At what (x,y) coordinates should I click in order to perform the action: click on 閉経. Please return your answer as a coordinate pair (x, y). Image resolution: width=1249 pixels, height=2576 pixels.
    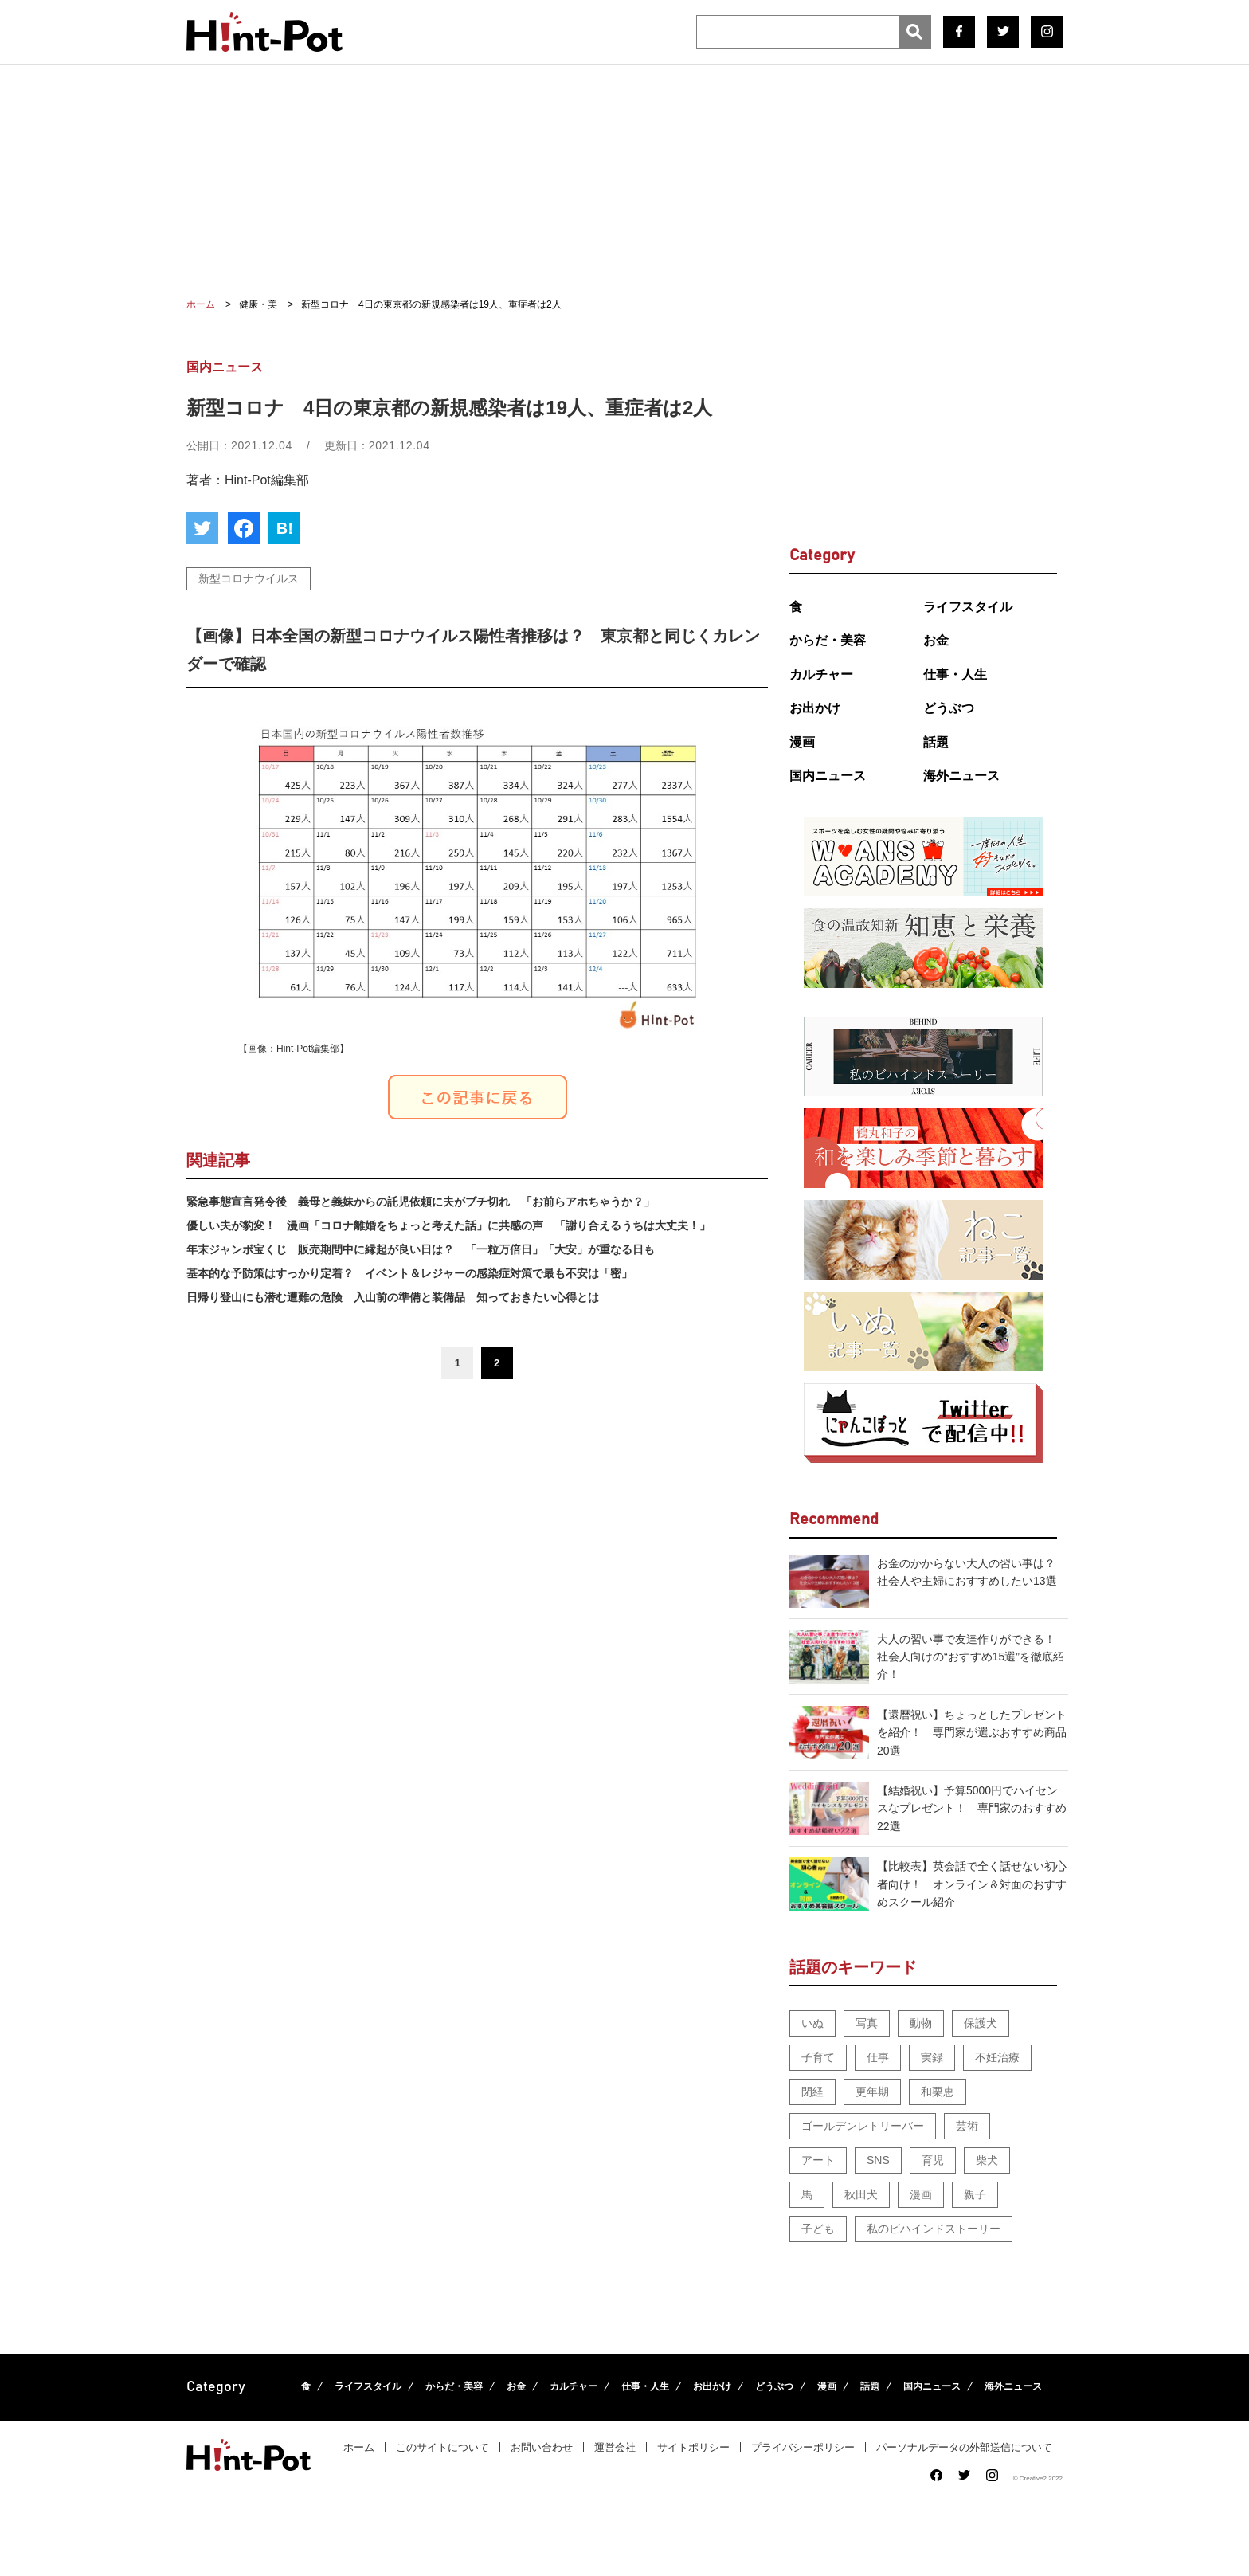
    Looking at the image, I should click on (812, 2091).